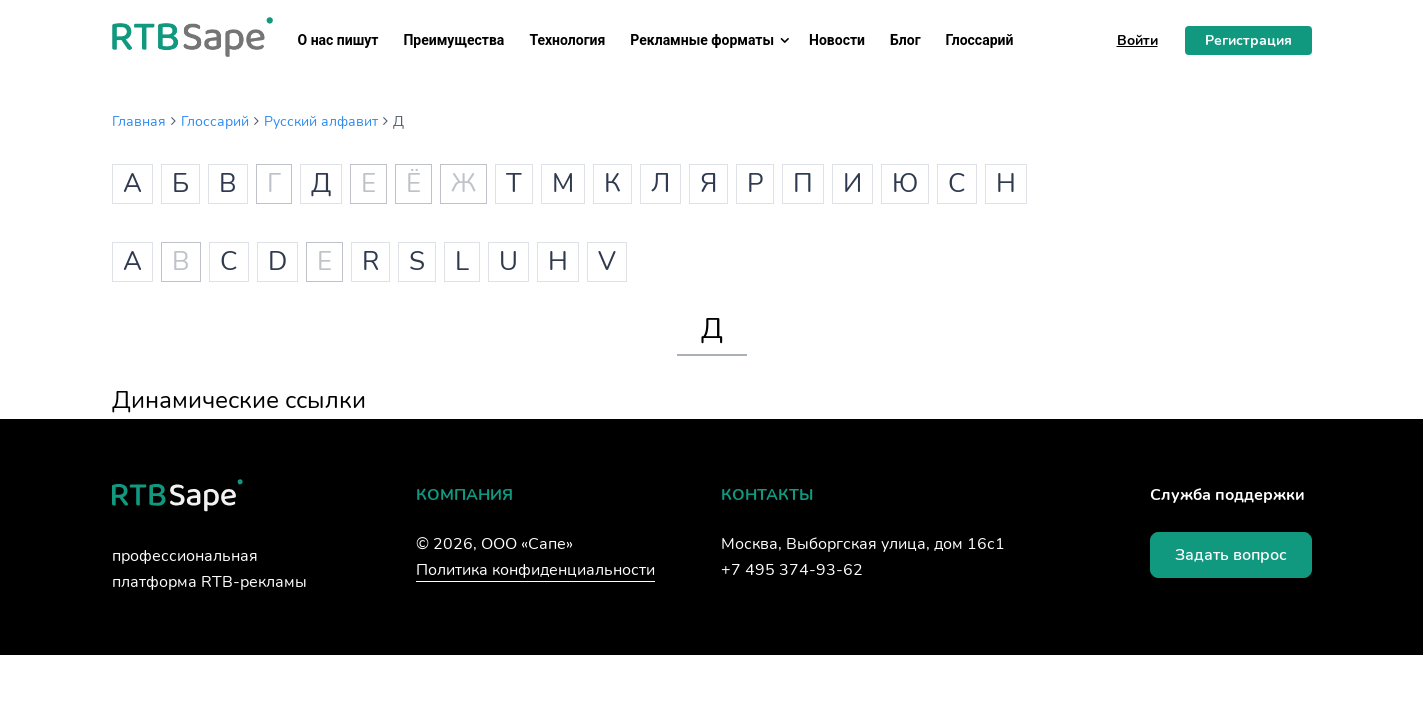 This screenshot has height=720, width=1423. I want to click on Регистрация, so click(1248, 40).